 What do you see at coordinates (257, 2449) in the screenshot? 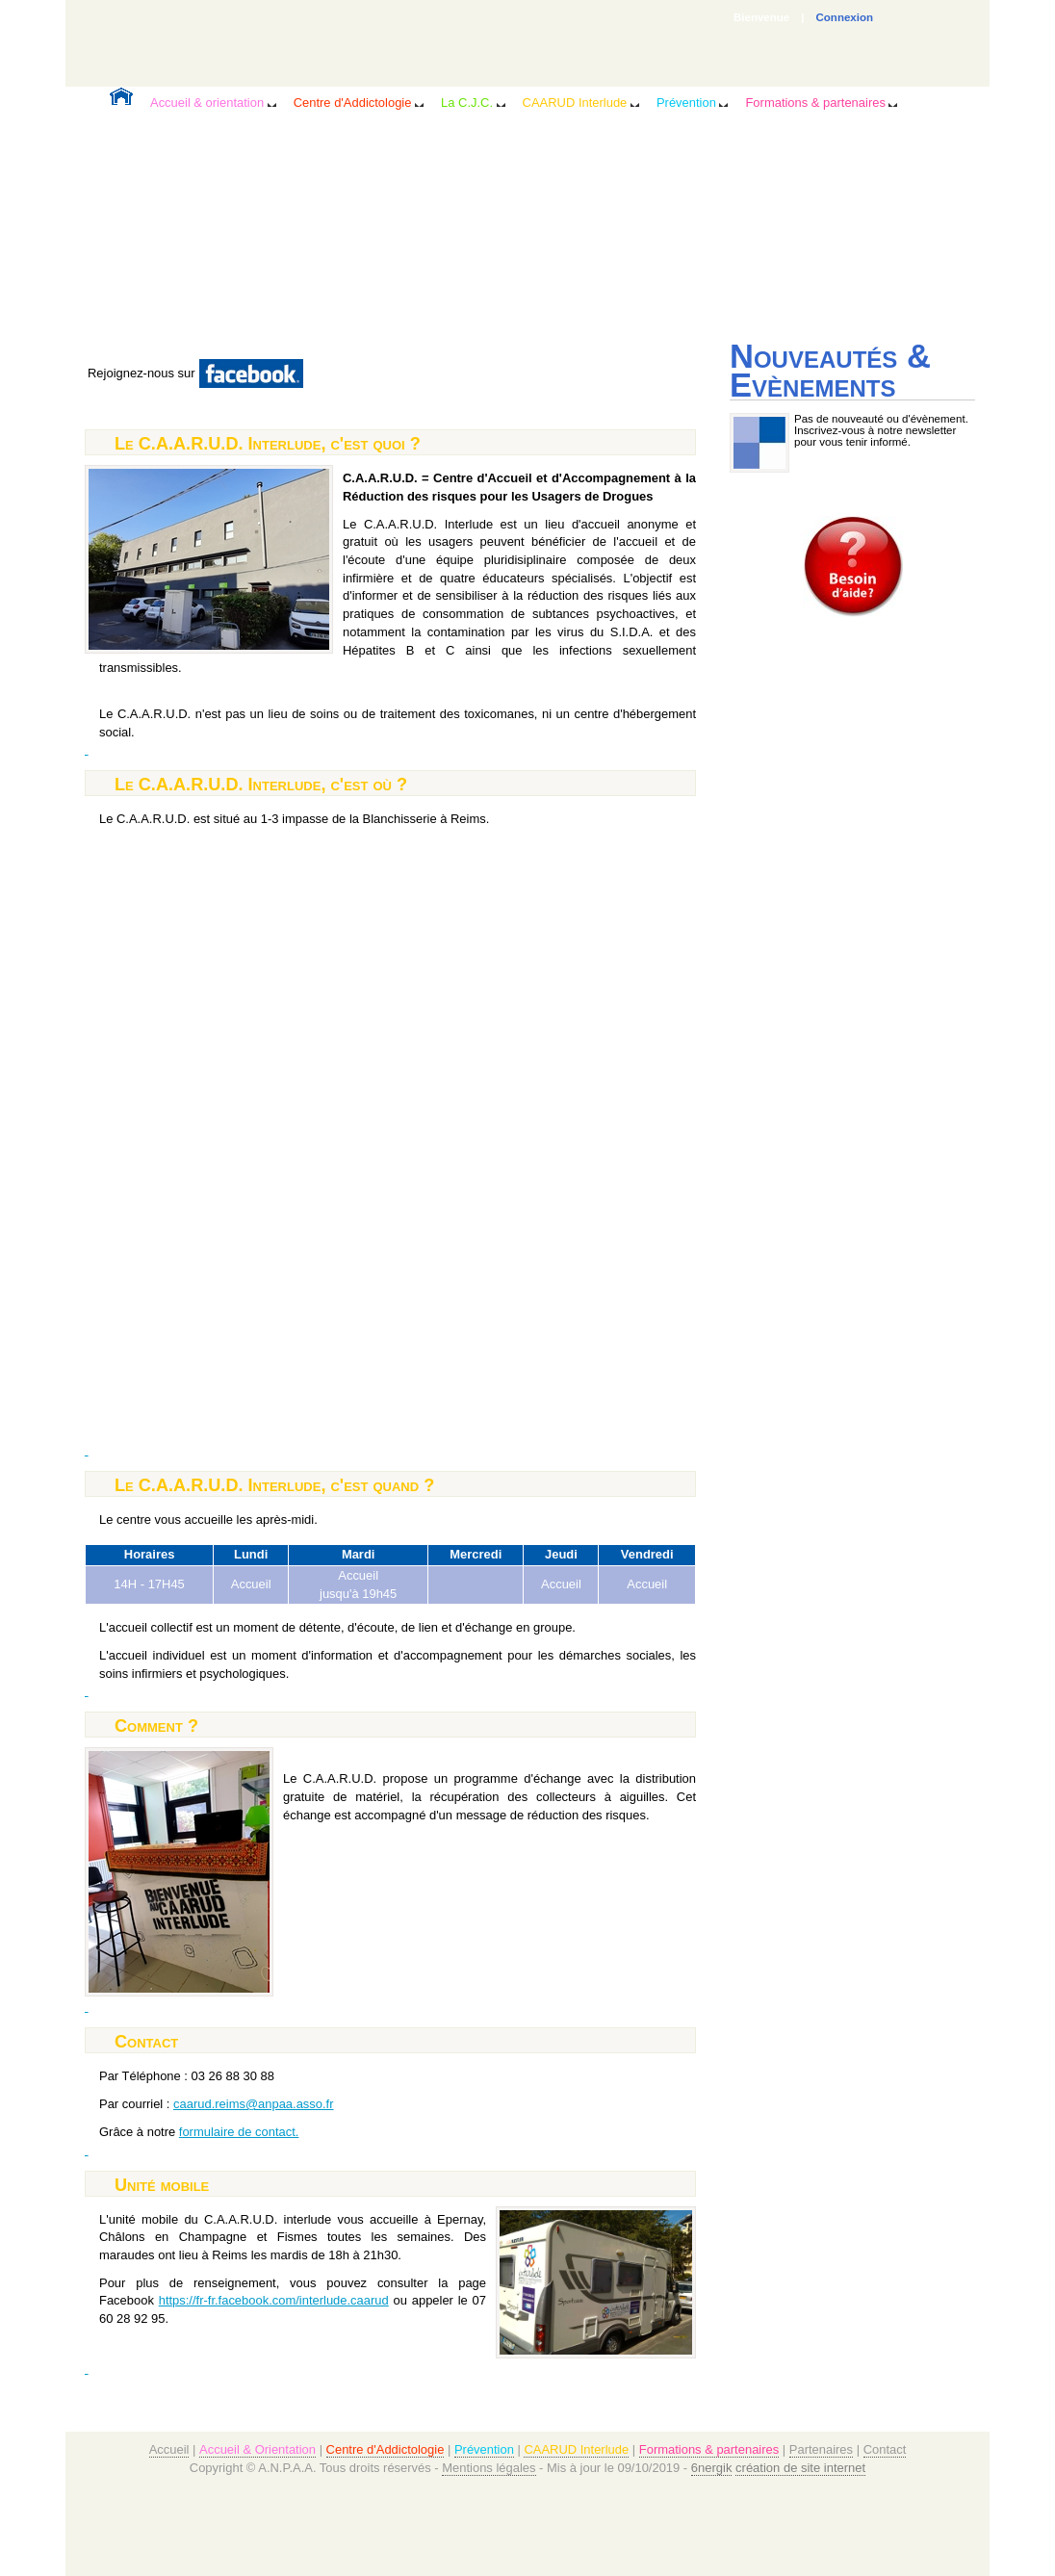
I see `Accueil & Orientation` at bounding box center [257, 2449].